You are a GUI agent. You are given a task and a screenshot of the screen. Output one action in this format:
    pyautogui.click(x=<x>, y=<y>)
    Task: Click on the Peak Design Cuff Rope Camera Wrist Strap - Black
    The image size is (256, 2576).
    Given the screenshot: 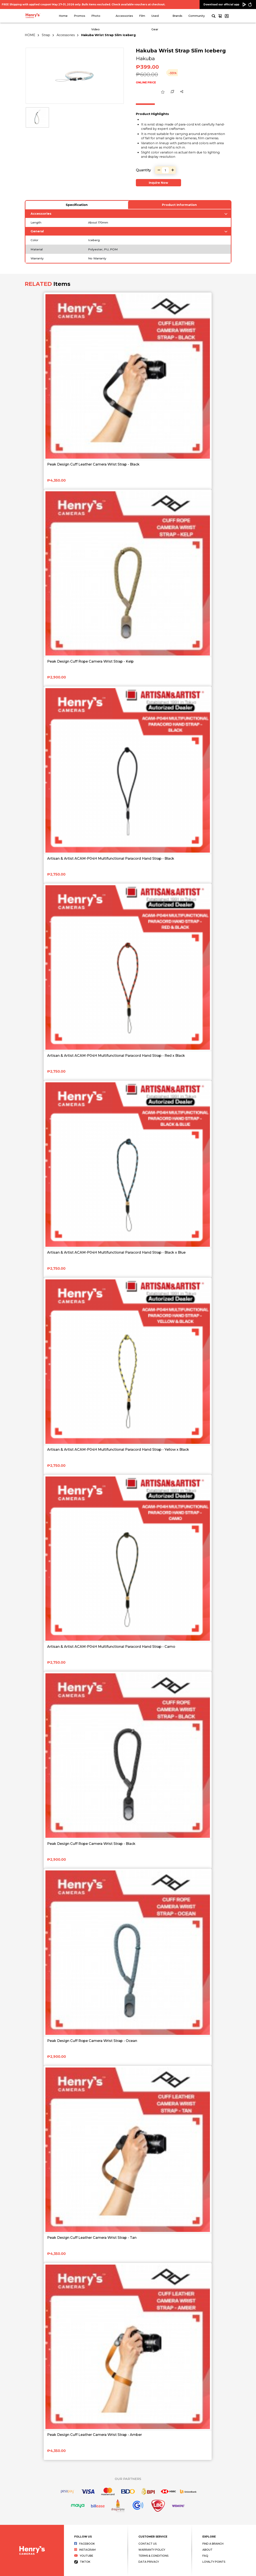 What is the action you would take?
    pyautogui.click(x=91, y=1844)
    